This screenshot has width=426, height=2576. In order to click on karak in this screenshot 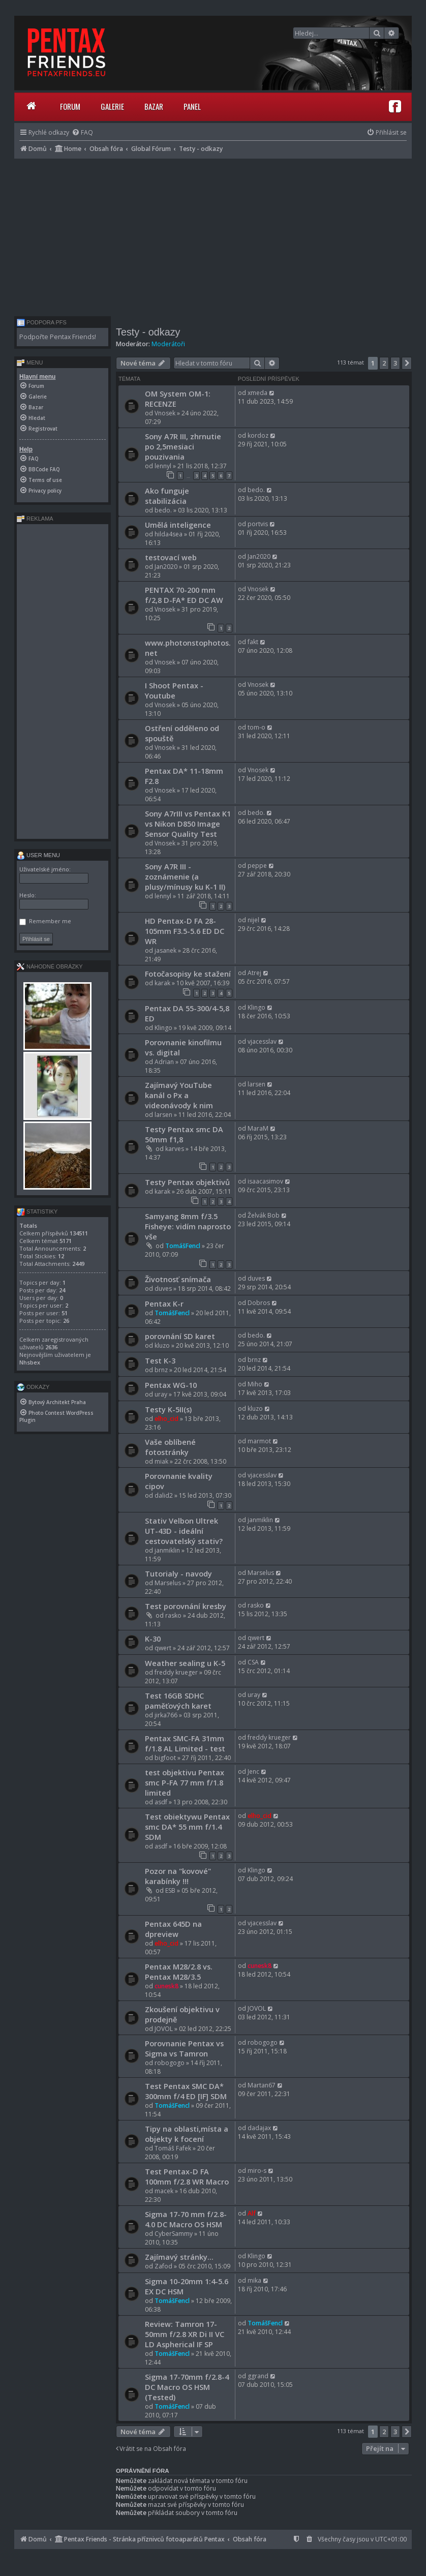, I will do `click(162, 983)`.